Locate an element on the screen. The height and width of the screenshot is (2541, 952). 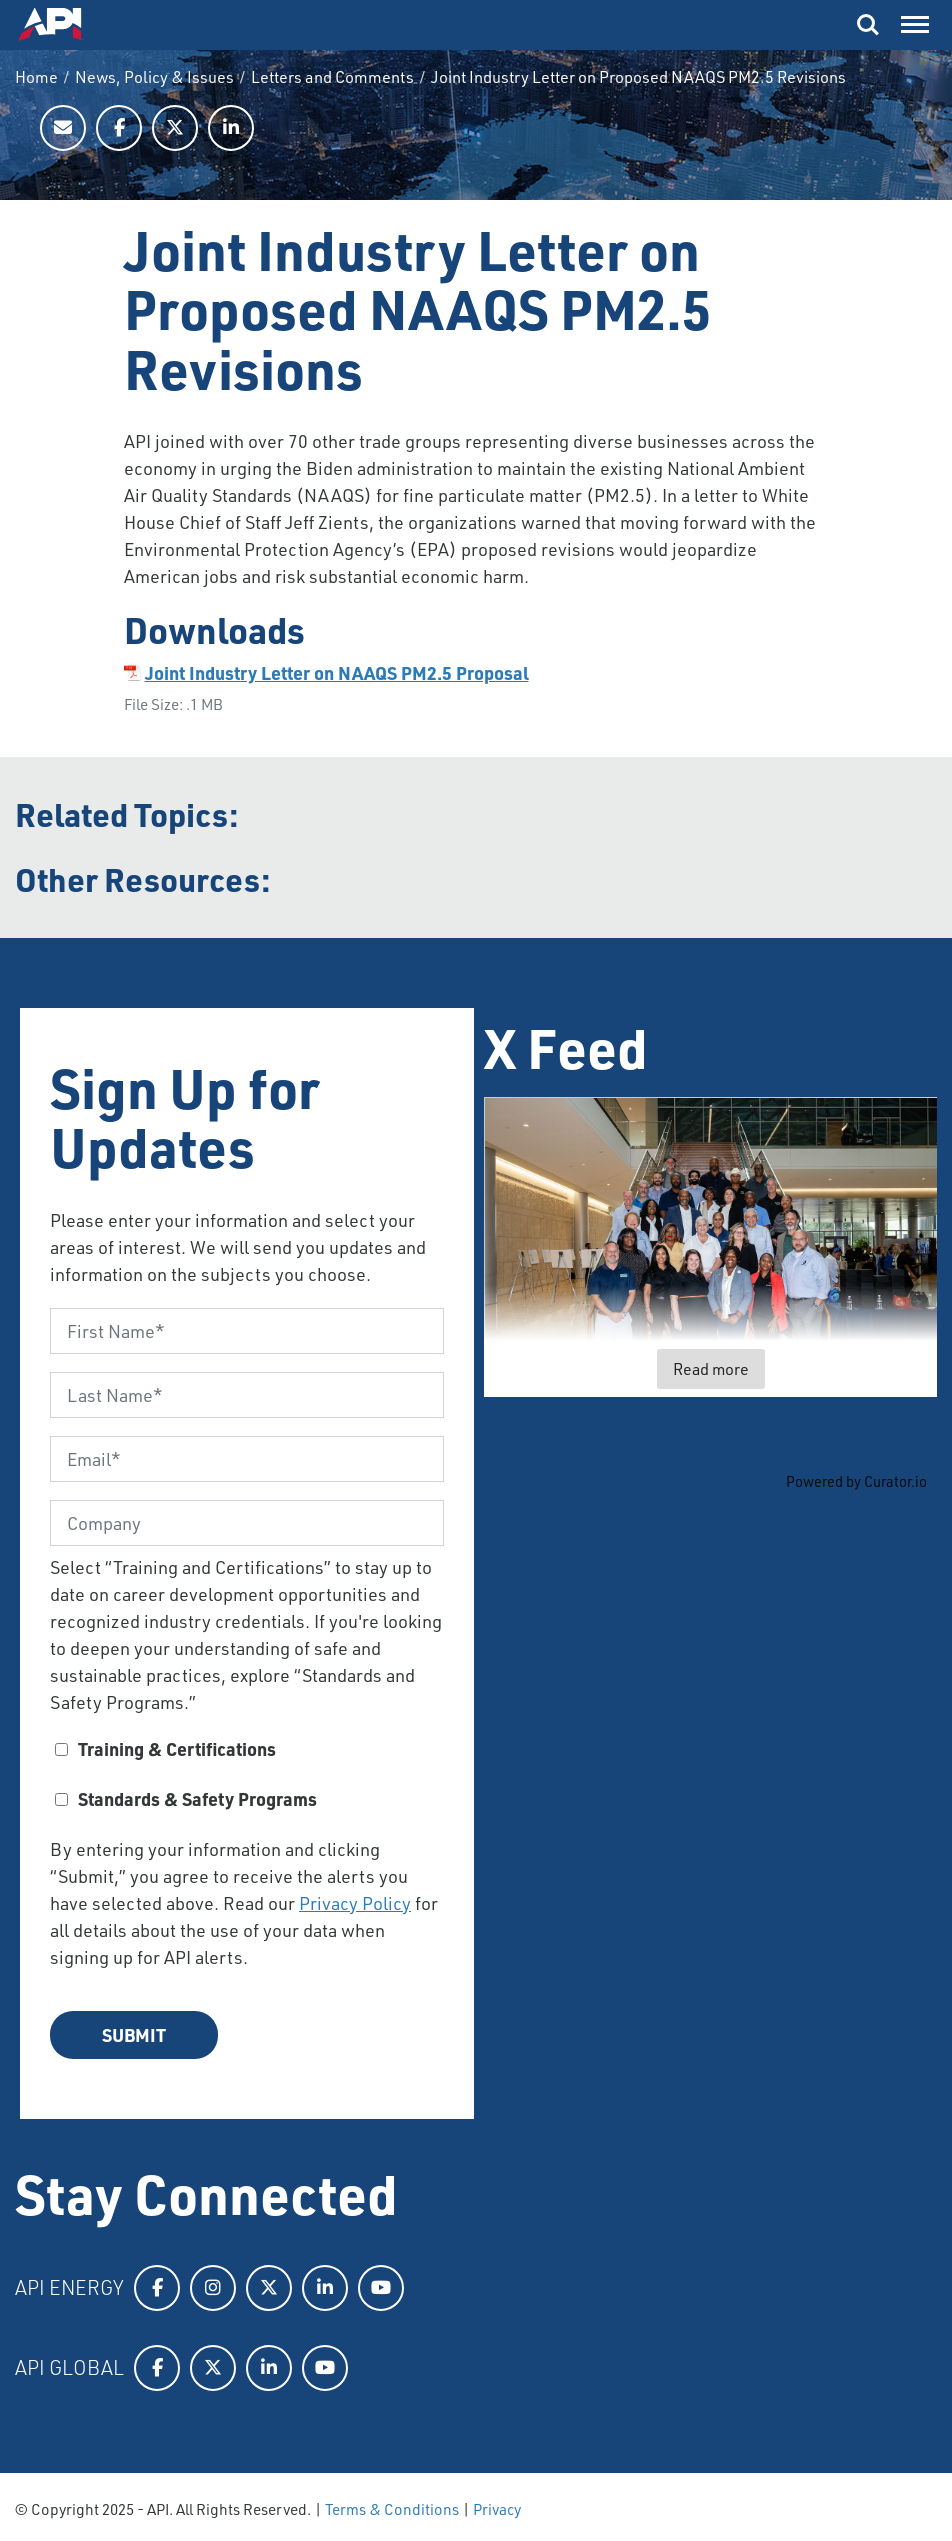
Powered by Curator.io is located at coordinates (856, 1481).